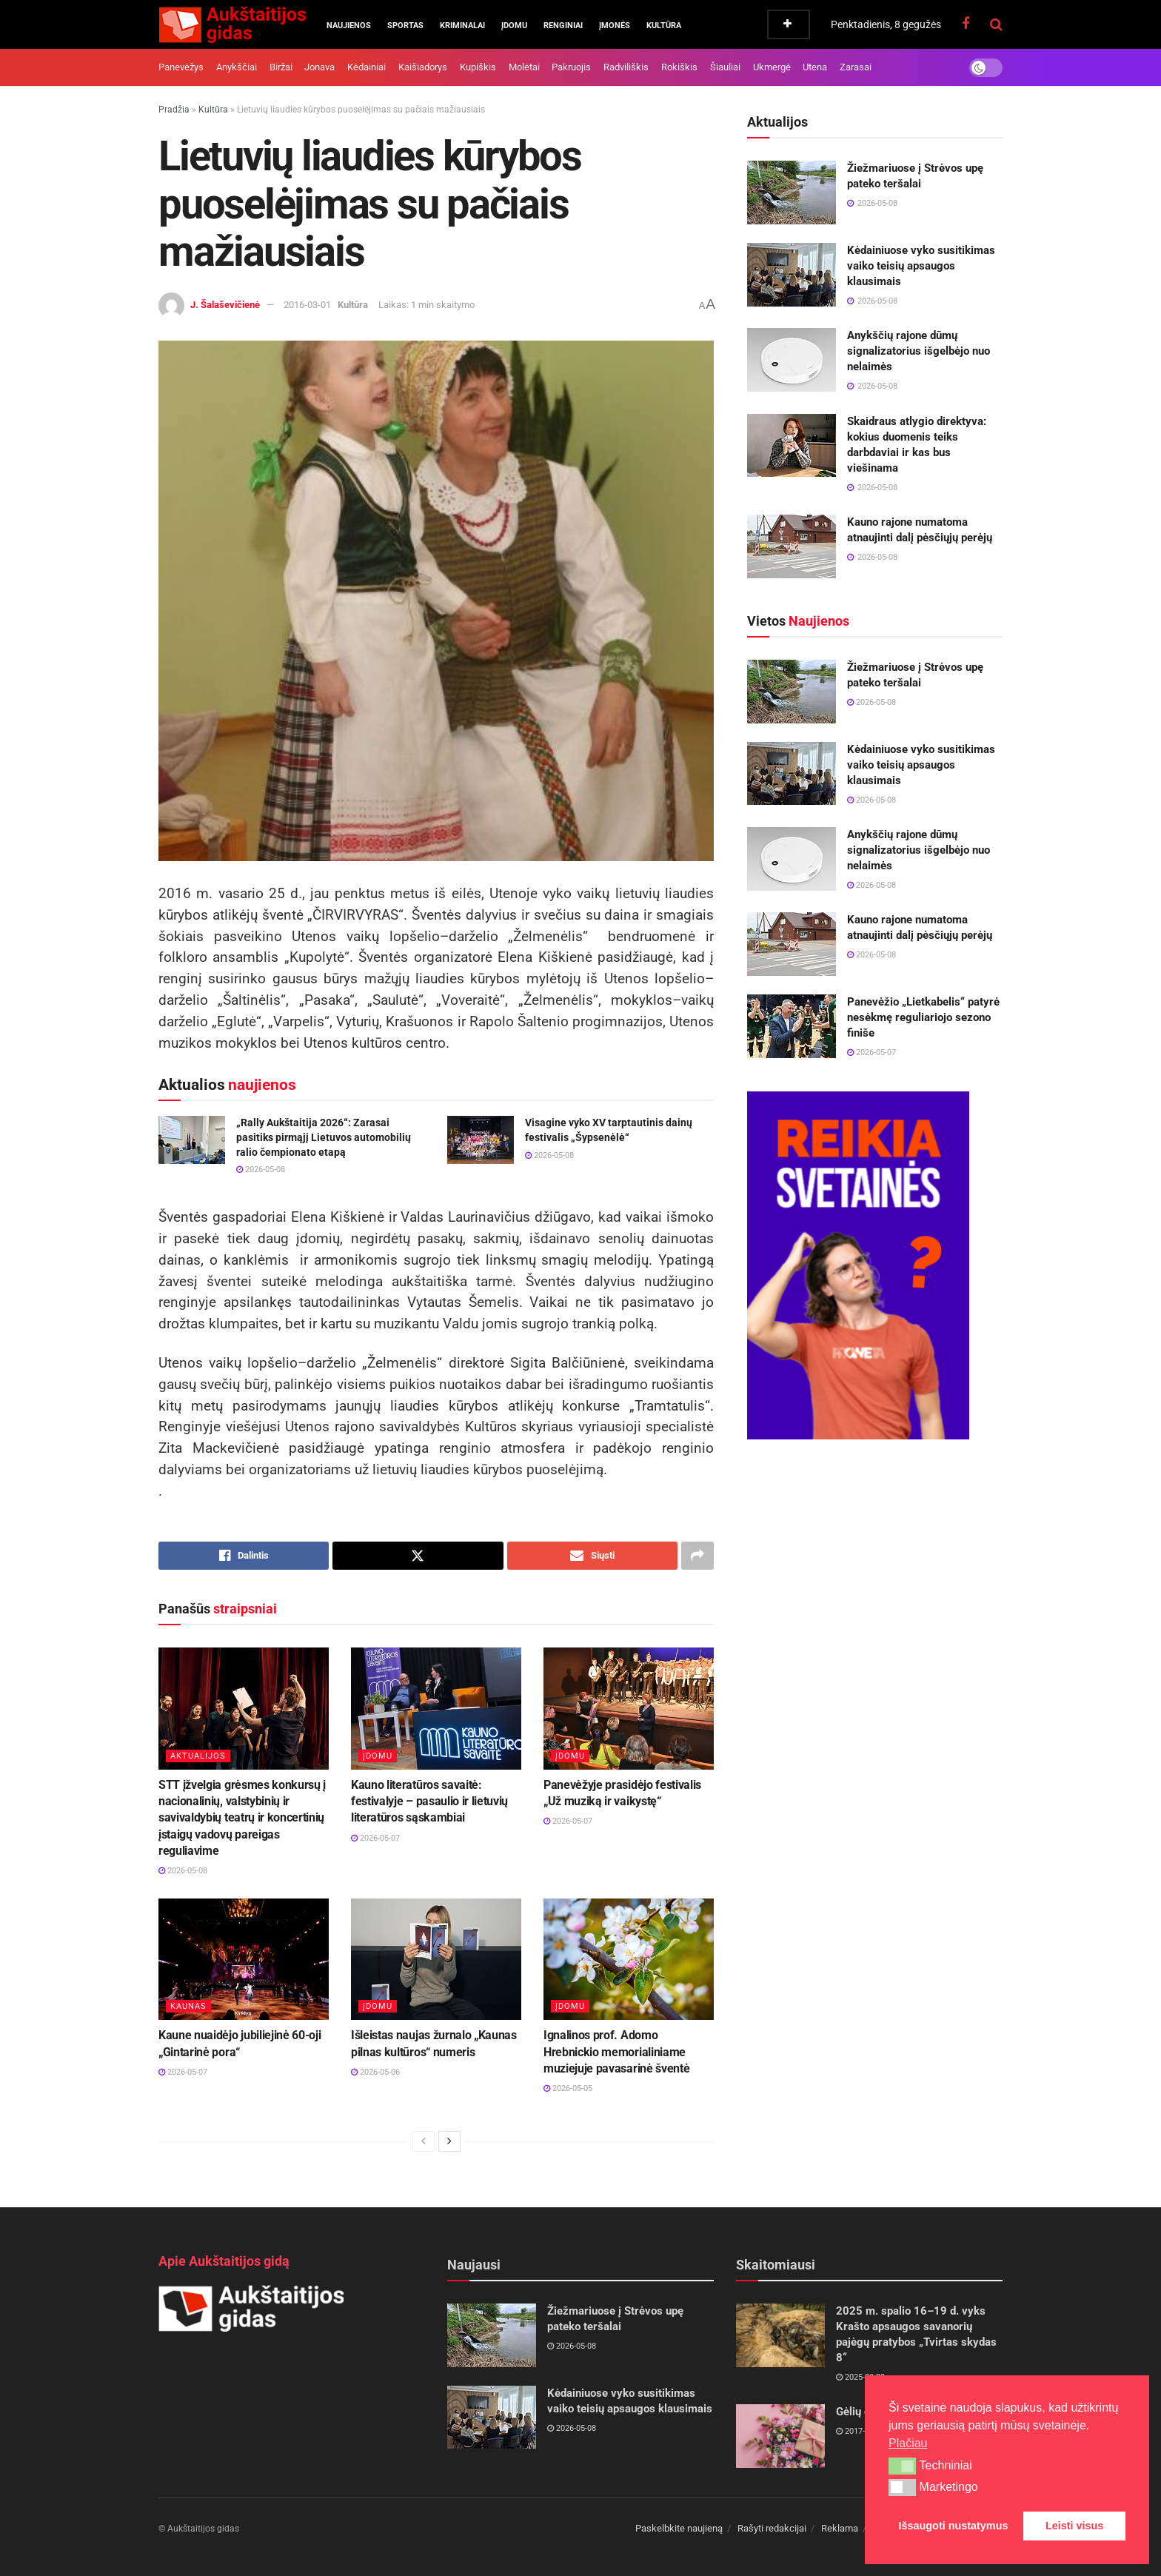  What do you see at coordinates (780, 2335) in the screenshot?
I see `[Read article: 2025 m. spalio 16–19 d. vyks Krašto apsaugos savanorių pajėgų pratybos „Tvirtas skydas 8“]` at bounding box center [780, 2335].